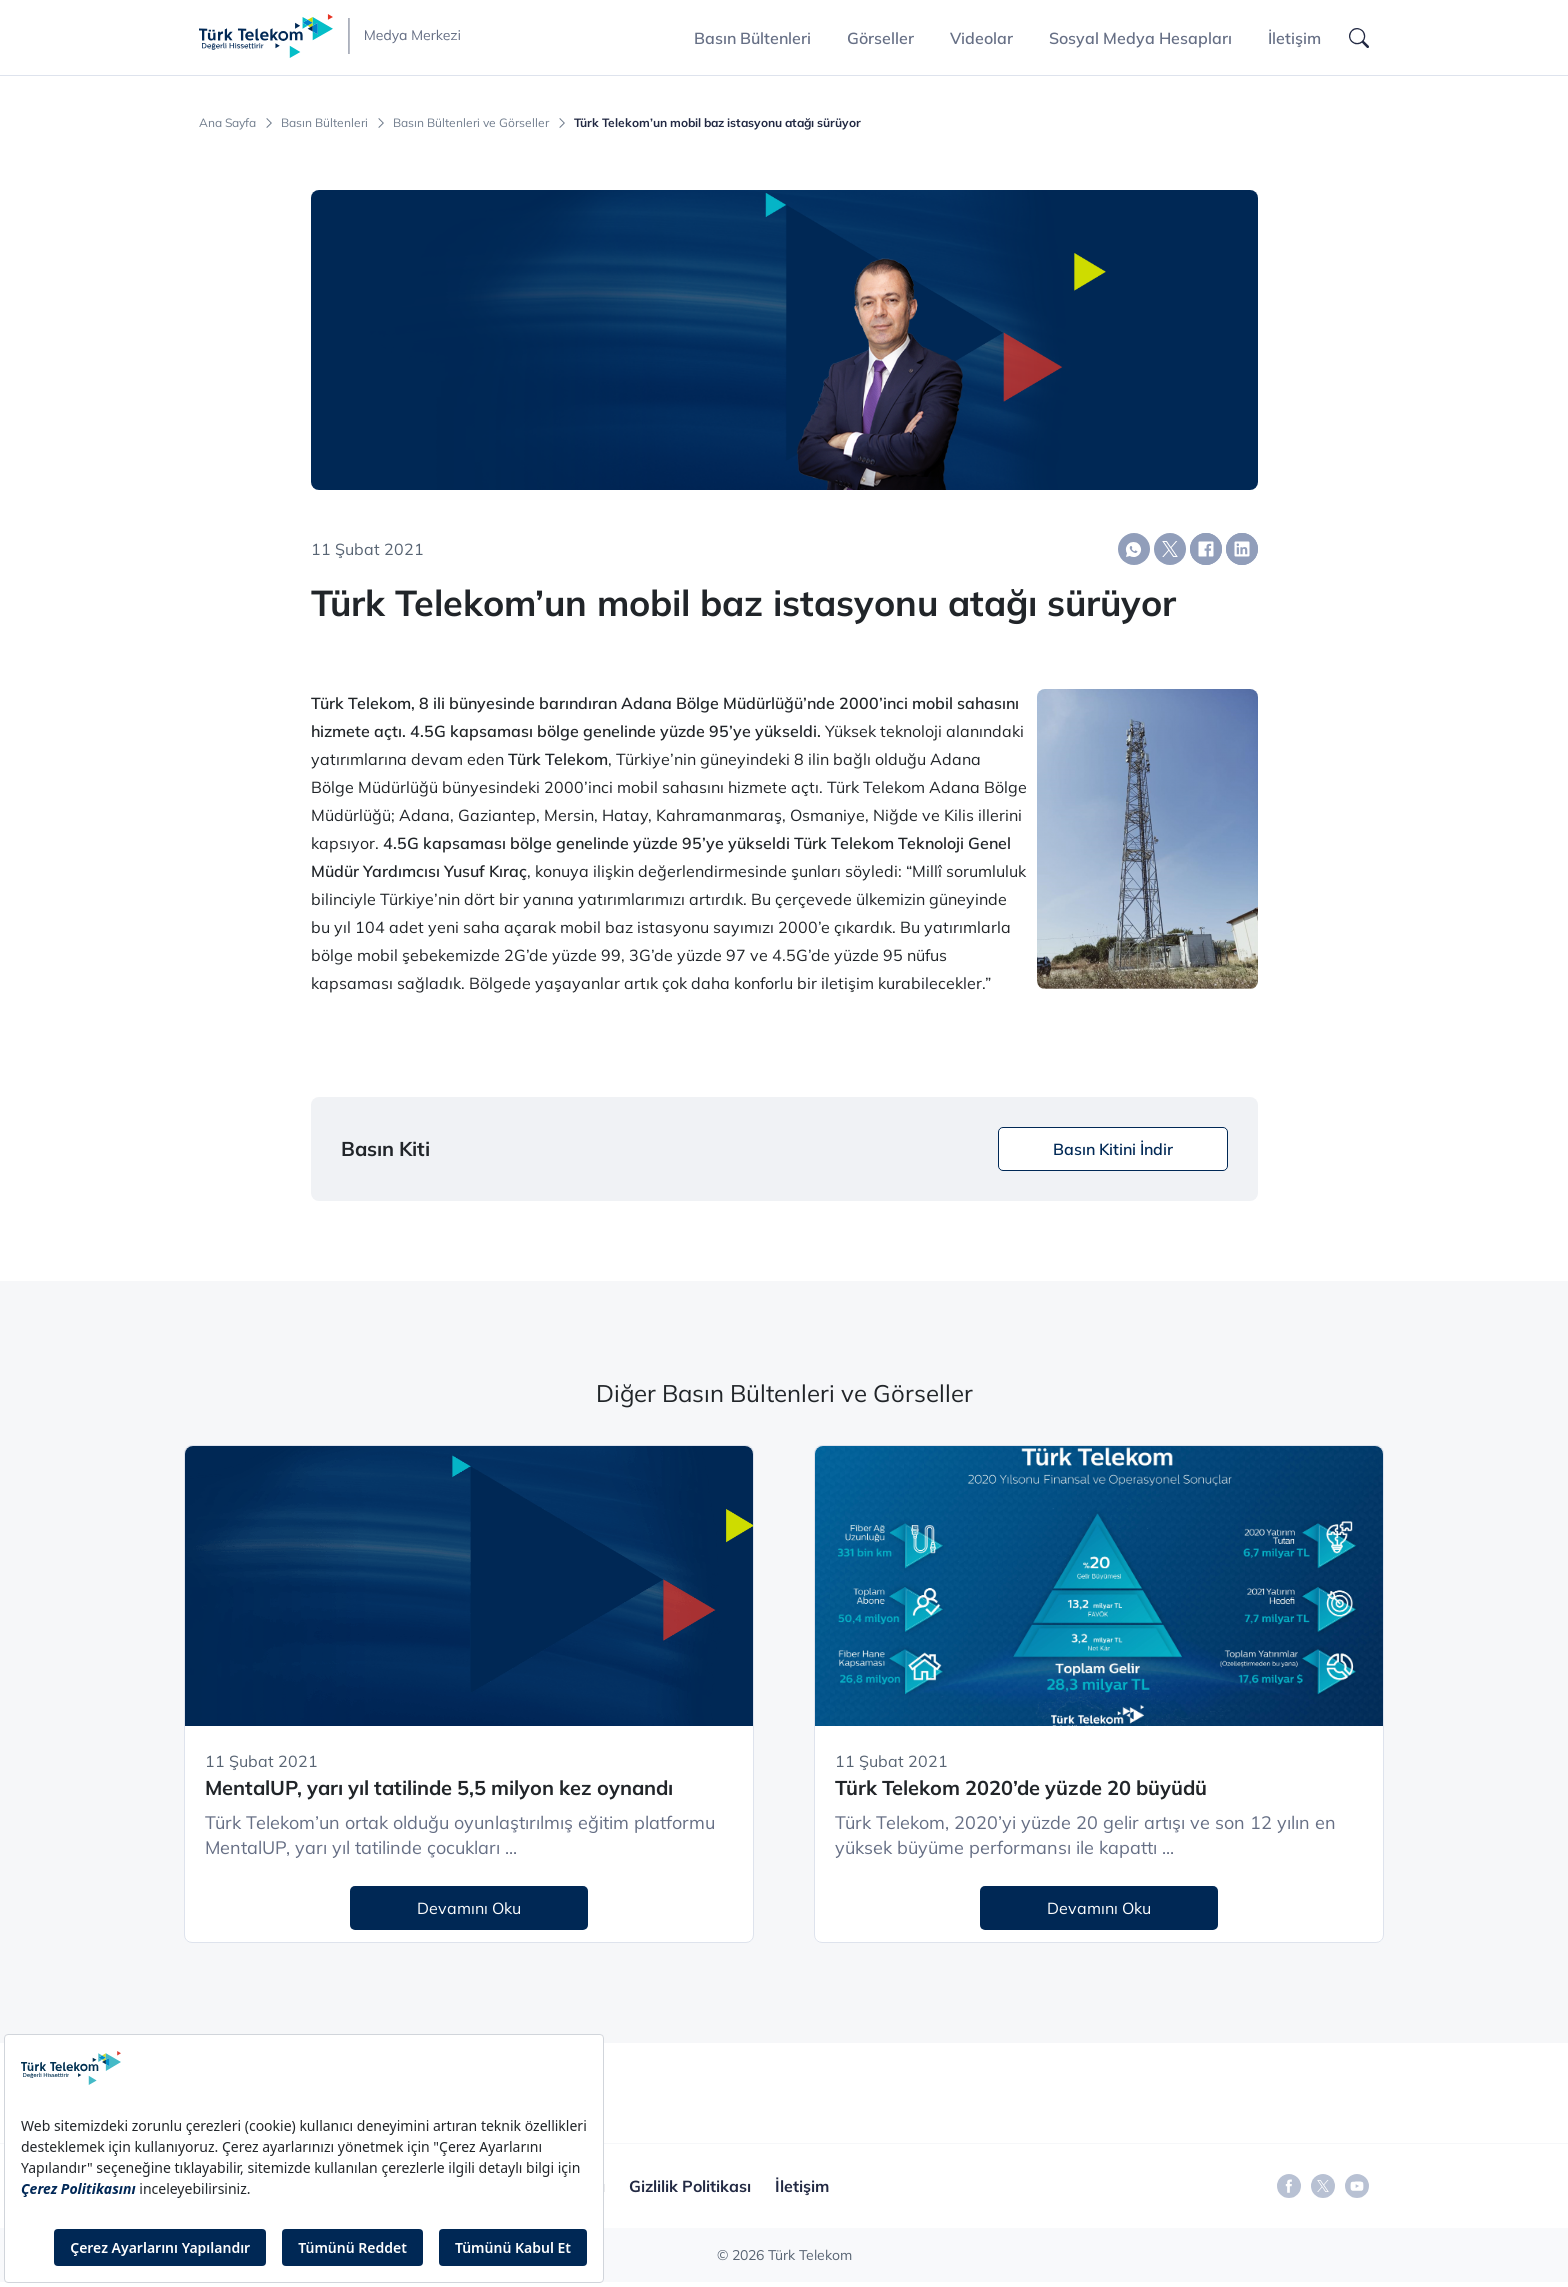 Image resolution: width=1568 pixels, height=2287 pixels. What do you see at coordinates (1294, 38) in the screenshot?
I see `İletişim` at bounding box center [1294, 38].